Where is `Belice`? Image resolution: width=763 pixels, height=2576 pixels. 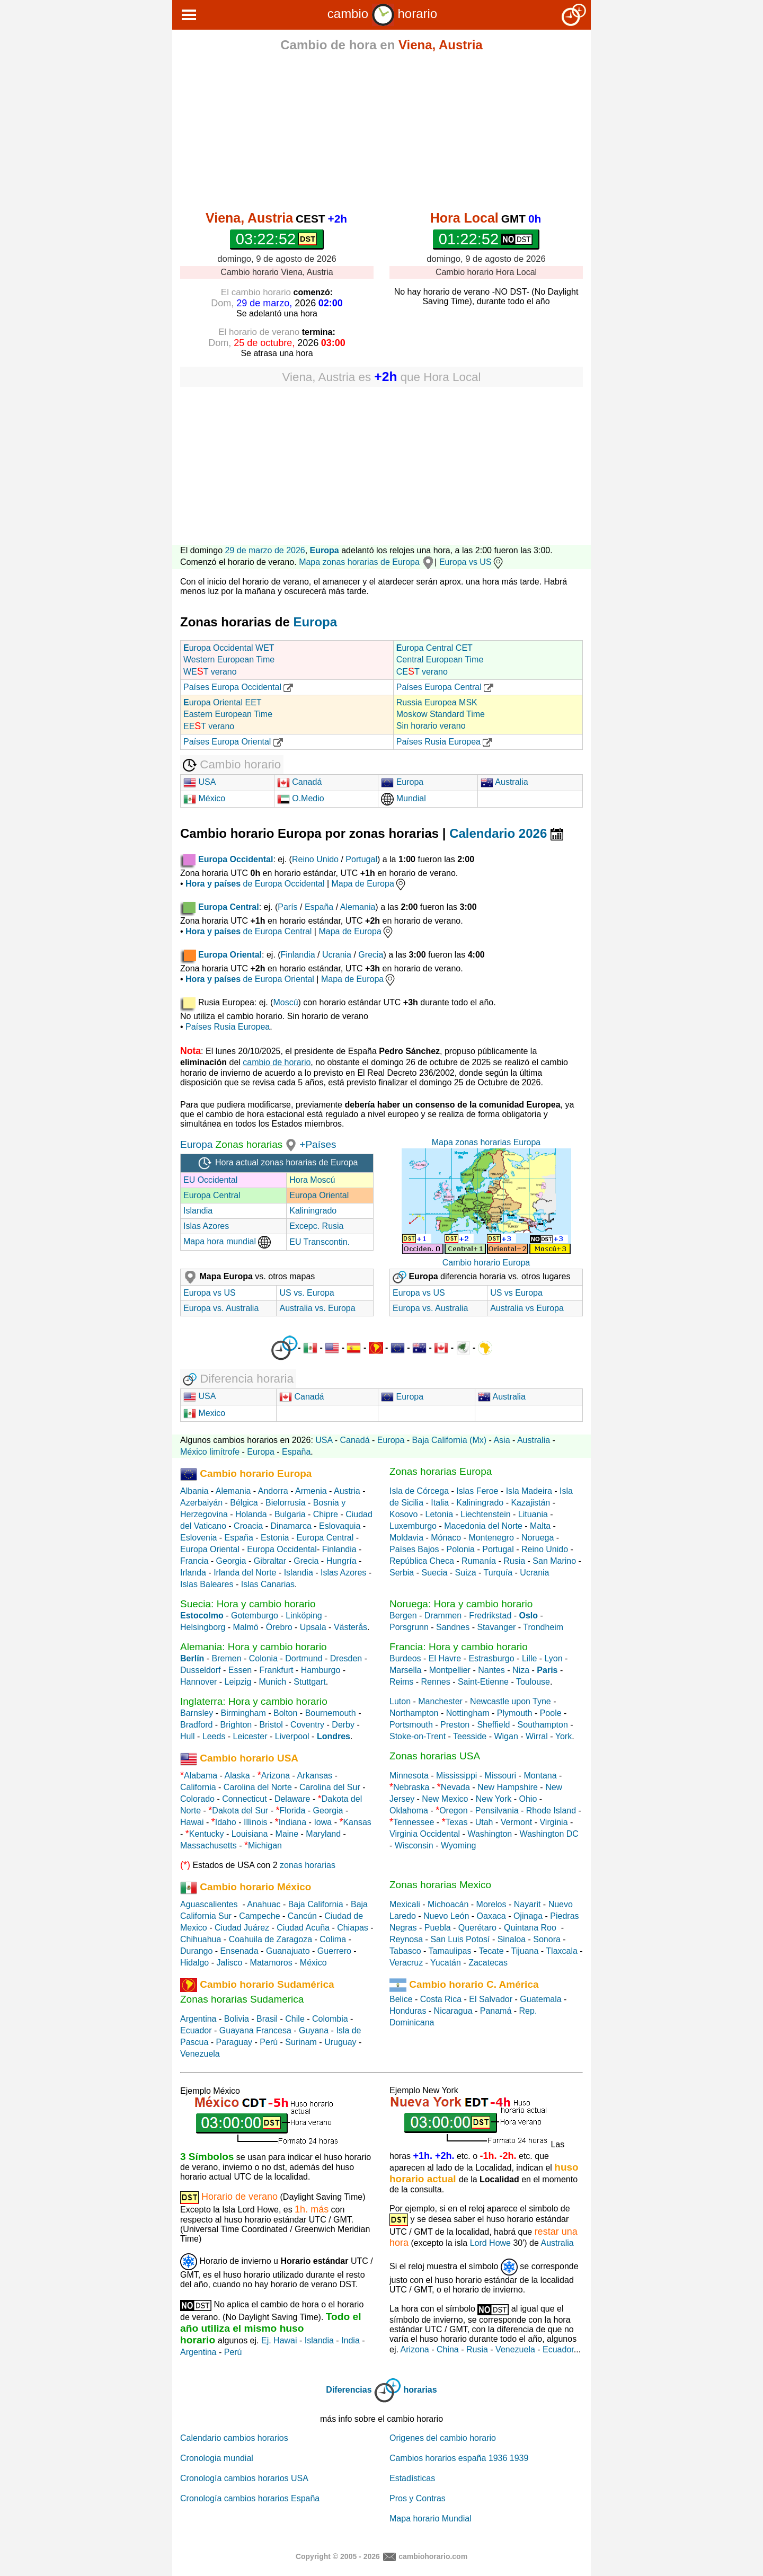
Belice is located at coordinates (401, 1999).